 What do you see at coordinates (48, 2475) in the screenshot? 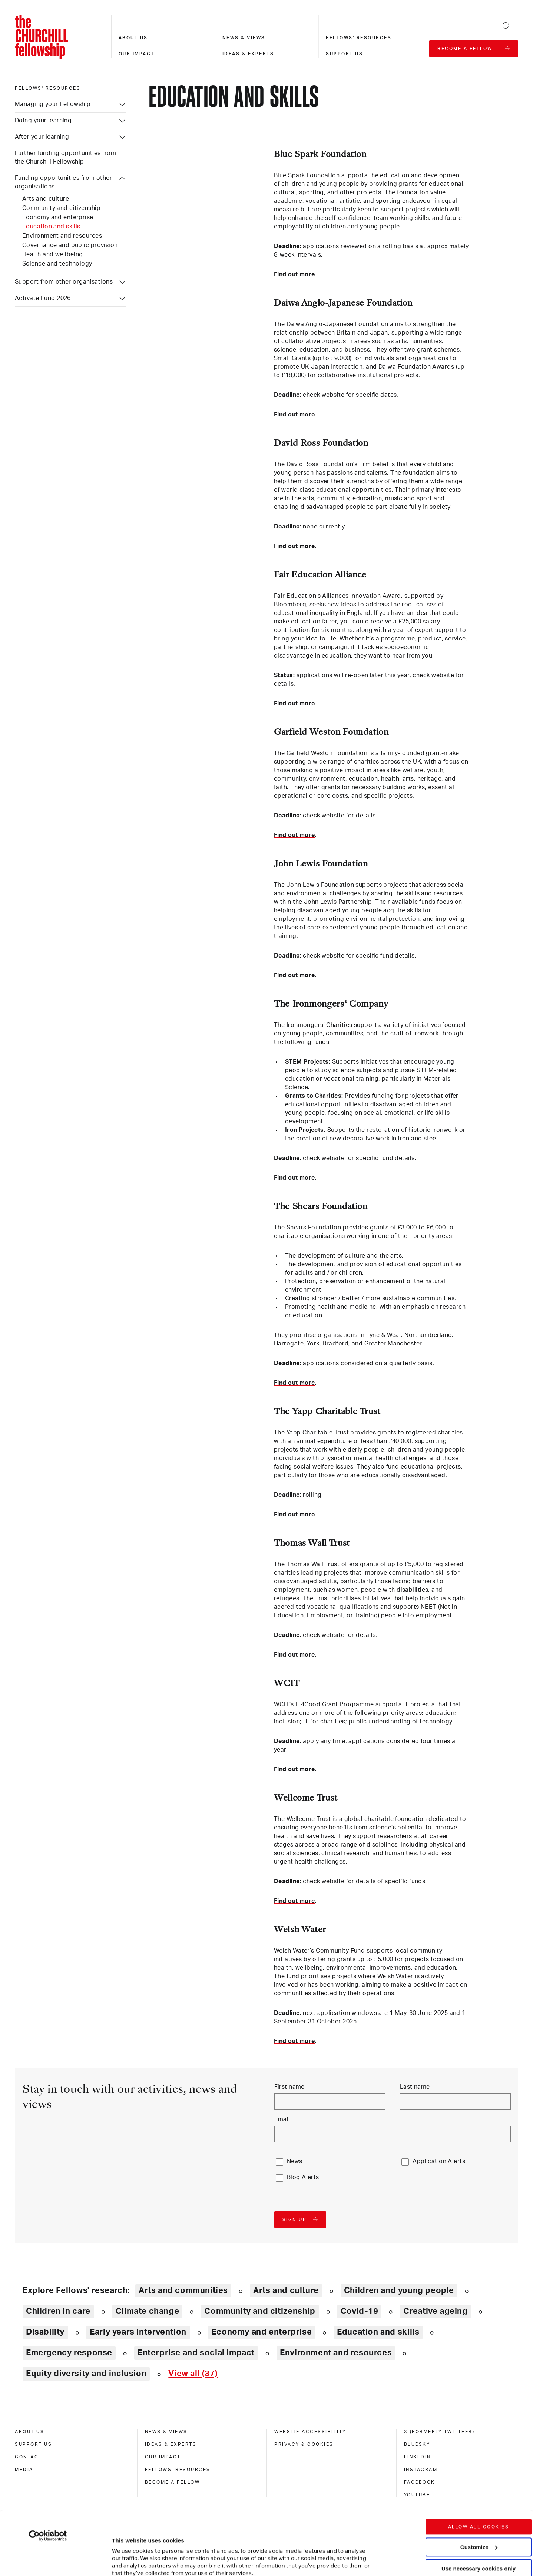
I see `[Cookiebot by Usercentrics - opens in a new window]` at bounding box center [48, 2475].